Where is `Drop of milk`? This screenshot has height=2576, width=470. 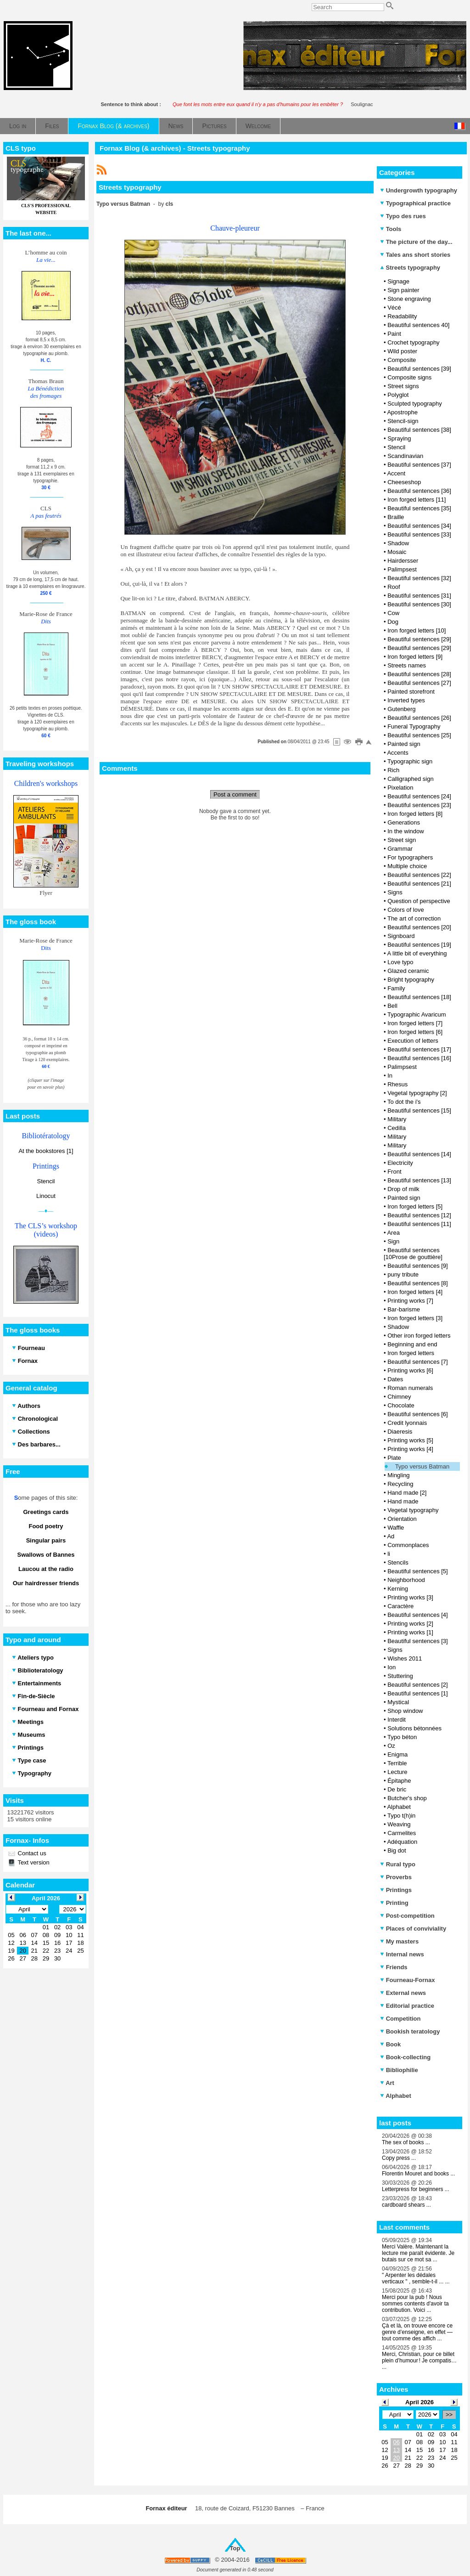 Drop of milk is located at coordinates (403, 1189).